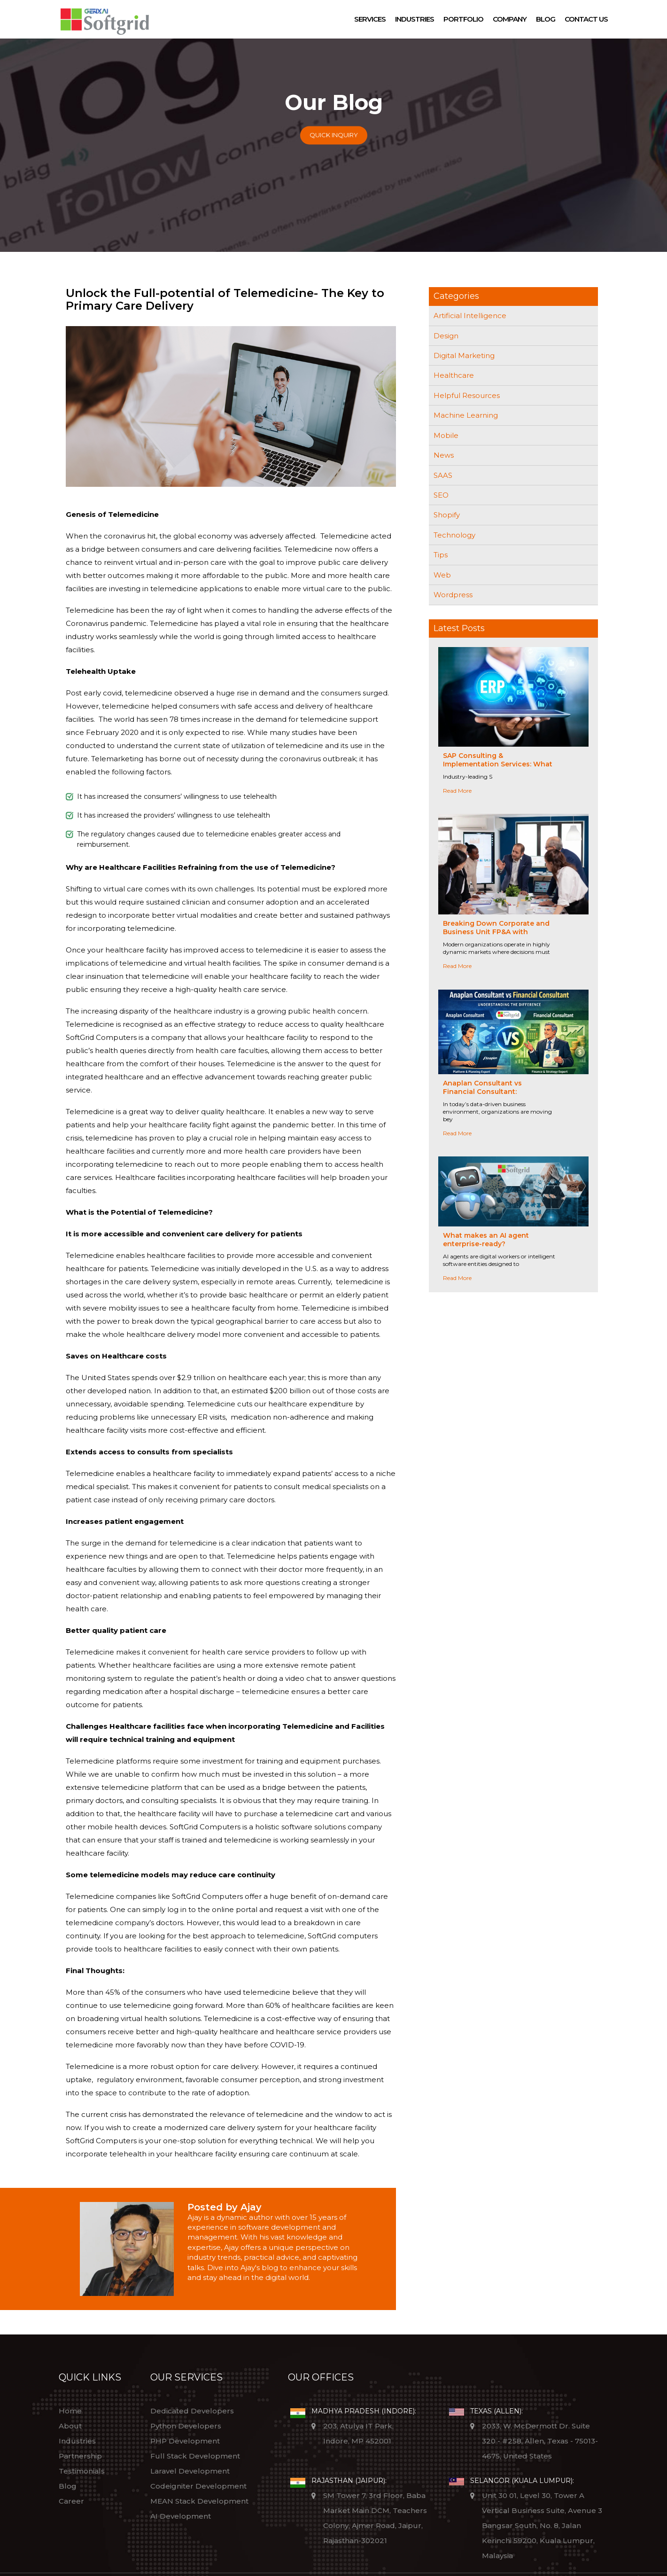  What do you see at coordinates (486, 1239) in the screenshot?
I see `What makes an AI agent enterprise-ready?` at bounding box center [486, 1239].